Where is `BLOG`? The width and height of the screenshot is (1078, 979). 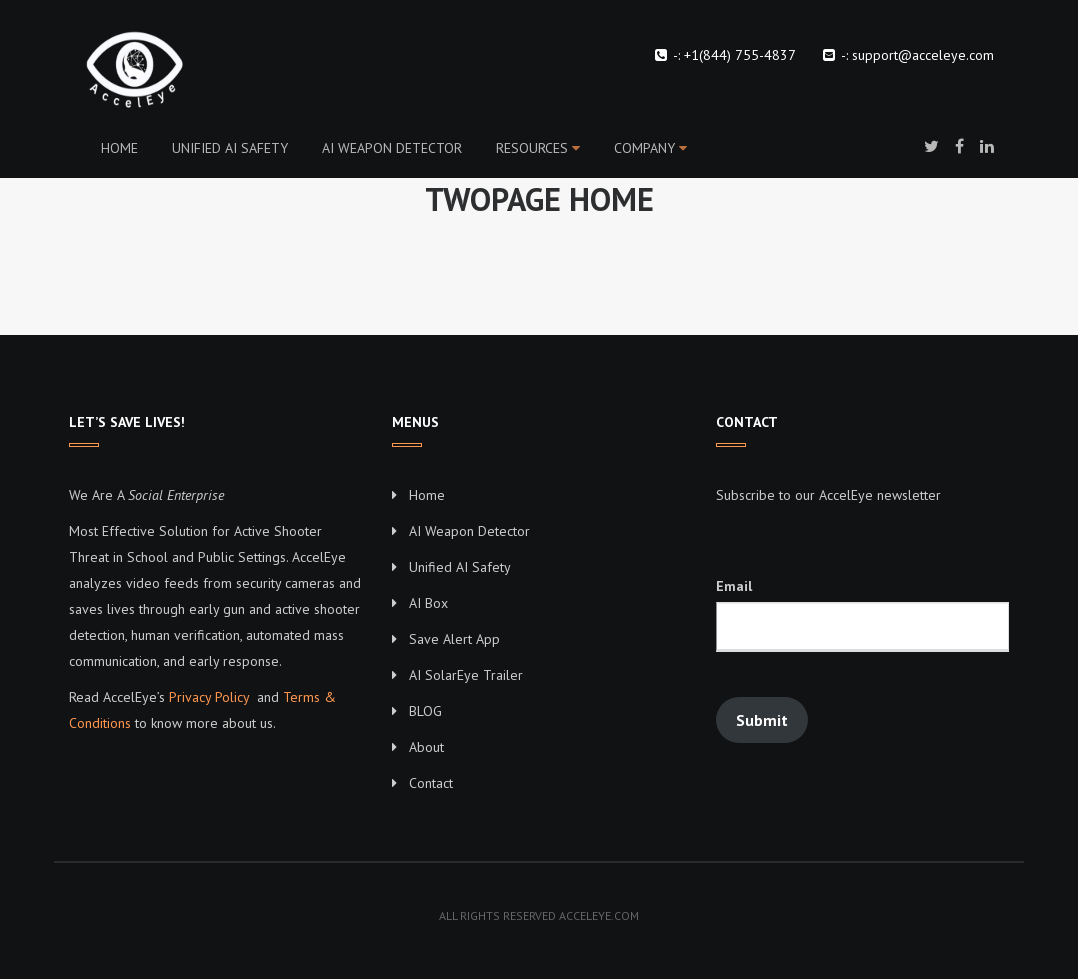 BLOG is located at coordinates (425, 711).